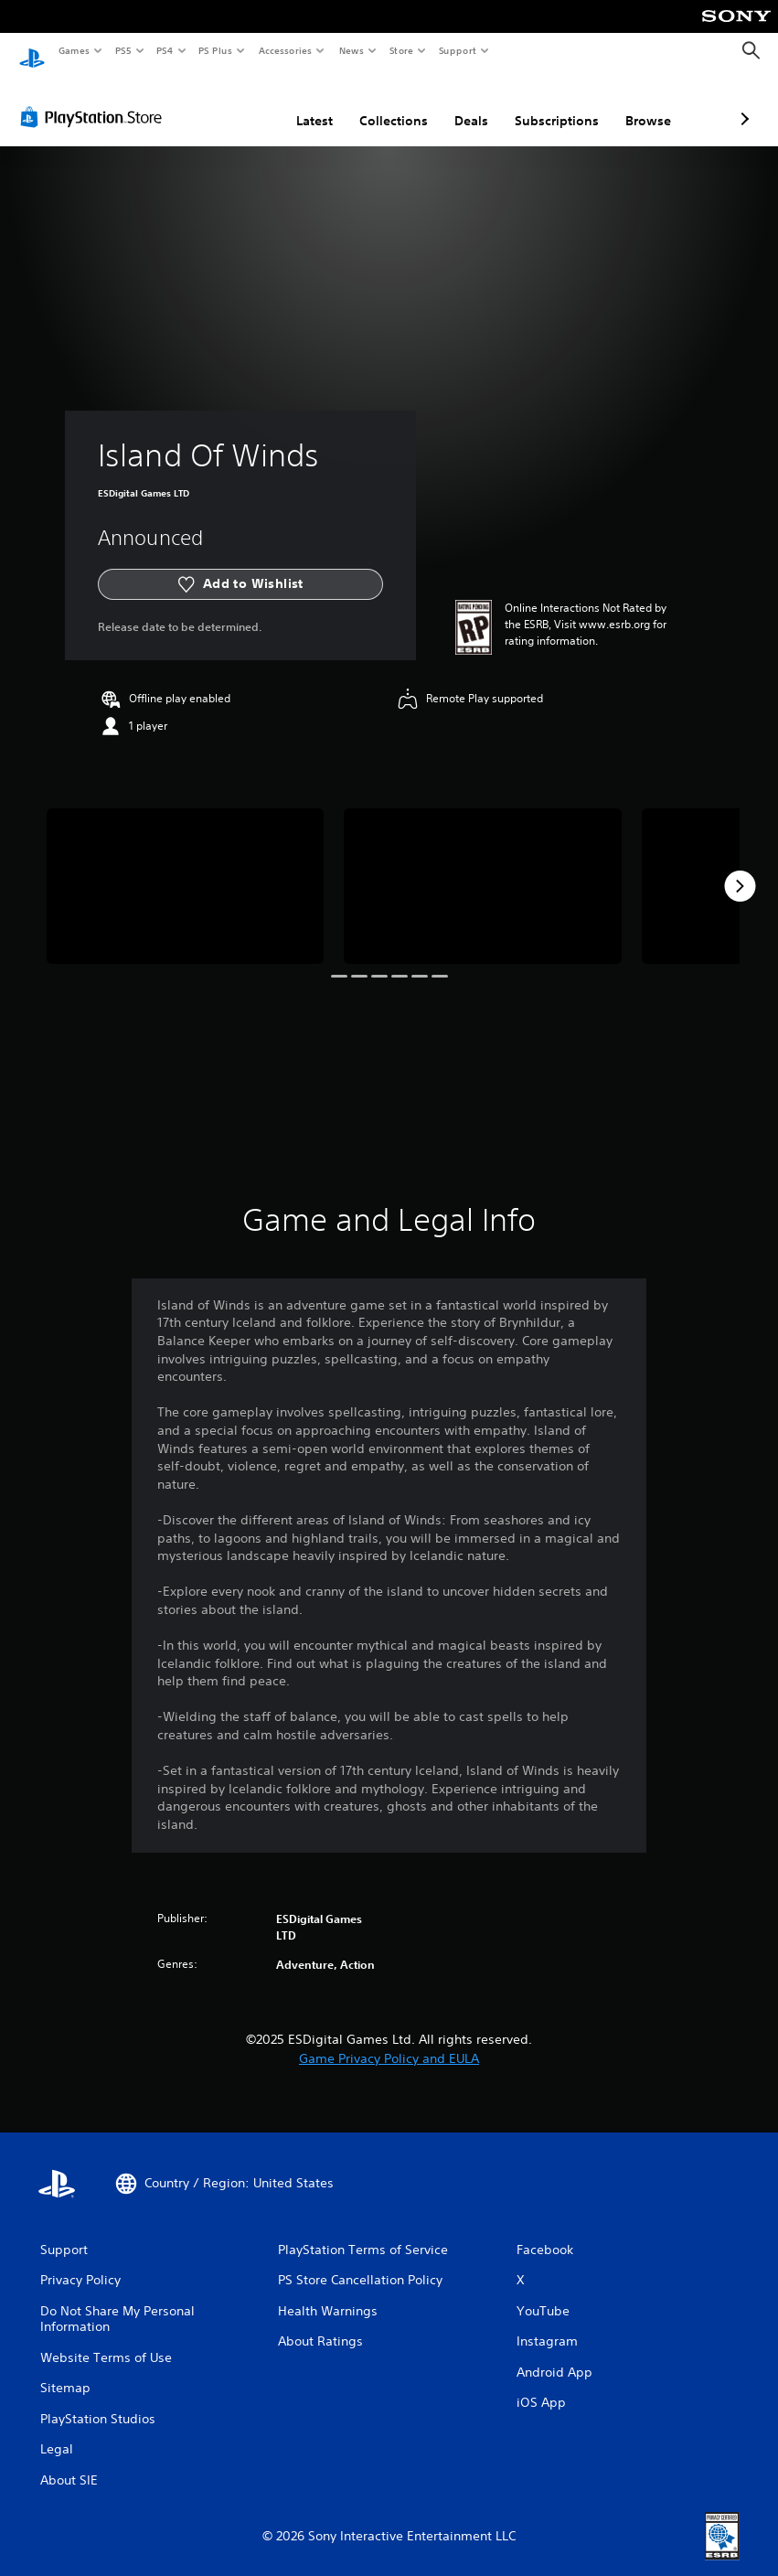 Image resolution: width=778 pixels, height=2576 pixels. I want to click on Subscriptions, so click(460, 103).